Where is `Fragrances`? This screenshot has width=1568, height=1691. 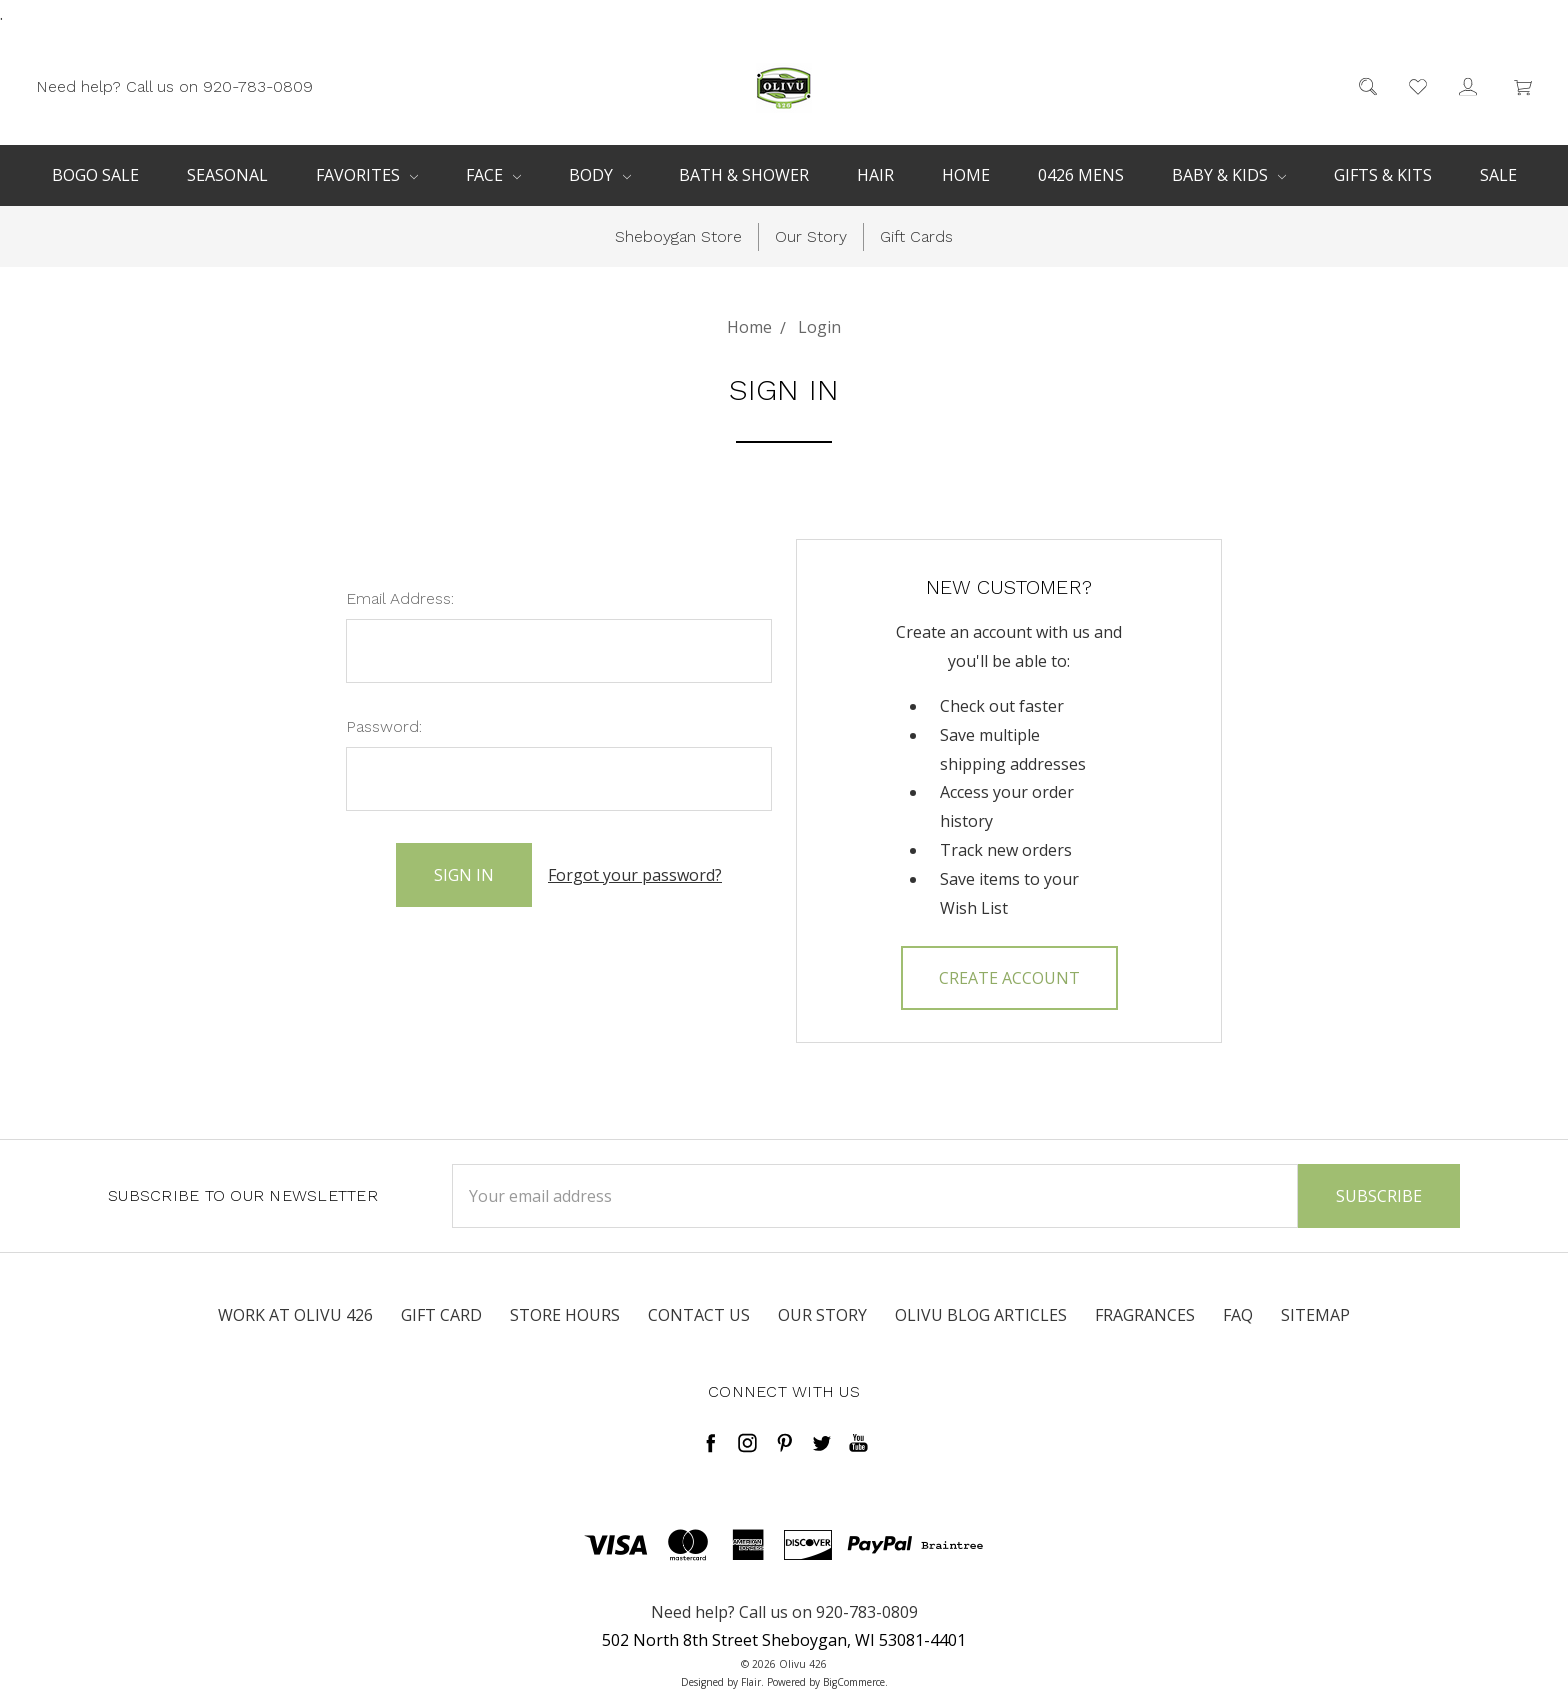 Fragrances is located at coordinates (1145, 1315).